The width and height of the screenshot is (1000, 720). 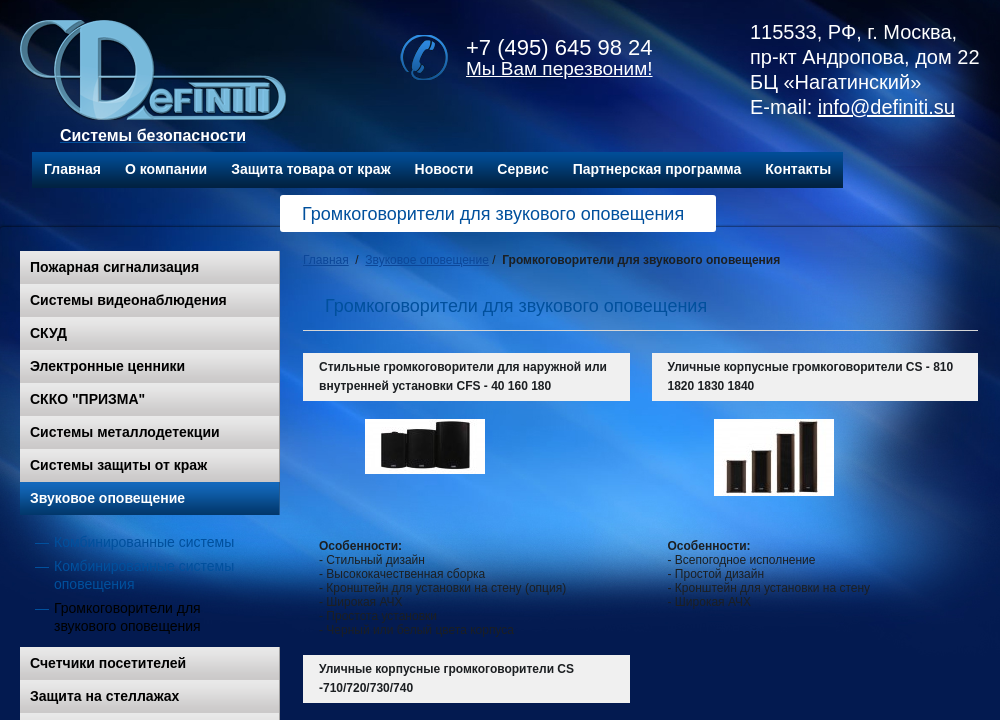 I want to click on Сервис, so click(x=522, y=169).